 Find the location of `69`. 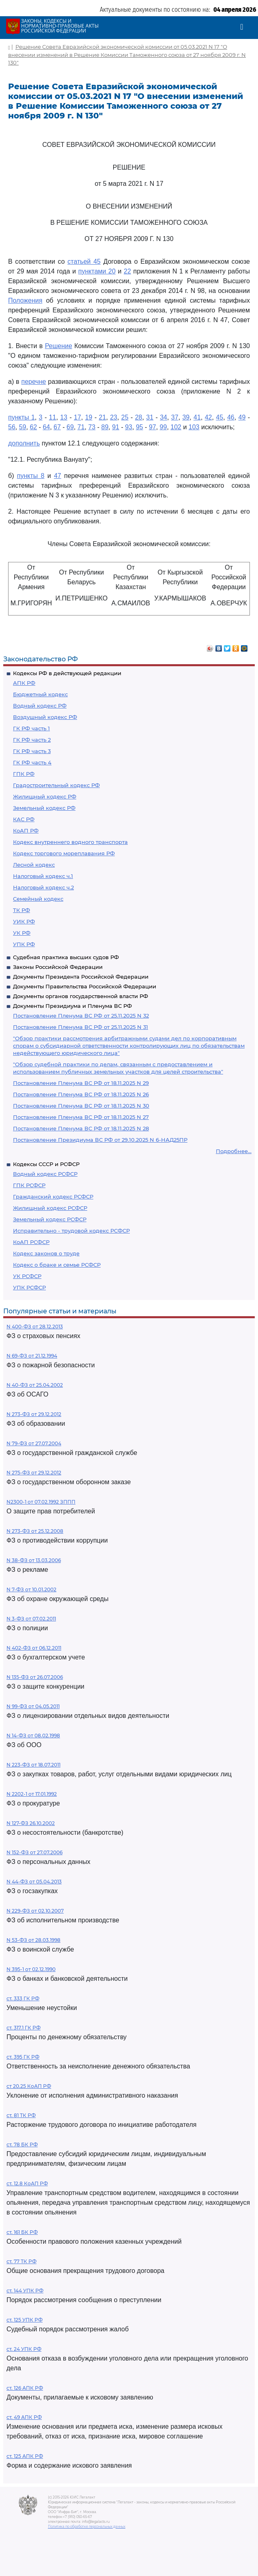

69 is located at coordinates (70, 427).